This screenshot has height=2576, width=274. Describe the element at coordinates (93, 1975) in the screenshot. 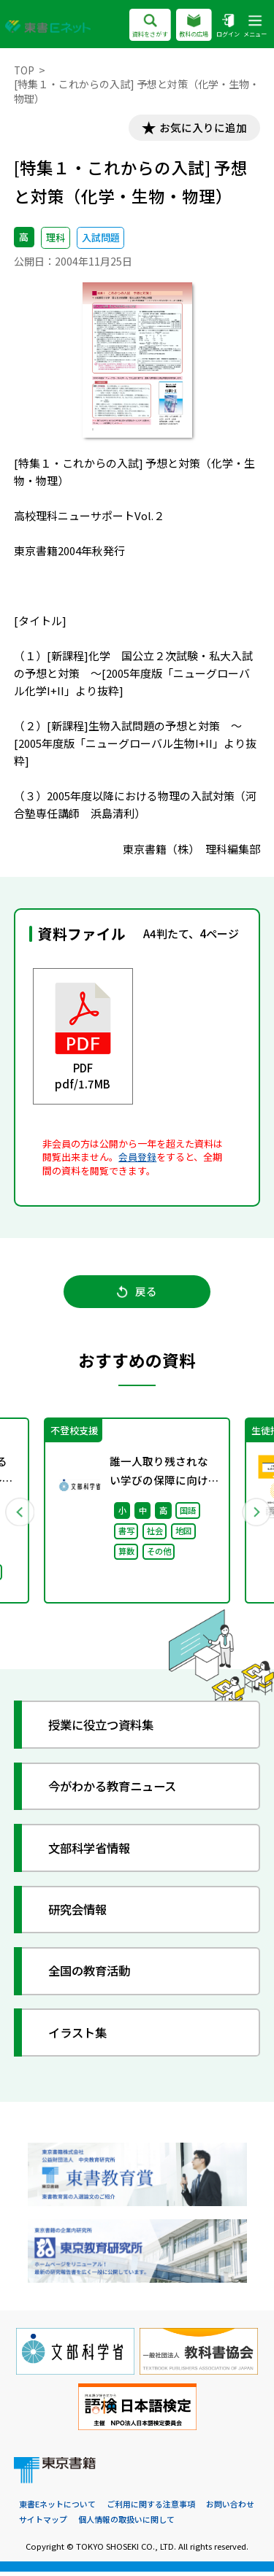

I see `全国の教育活動` at that location.